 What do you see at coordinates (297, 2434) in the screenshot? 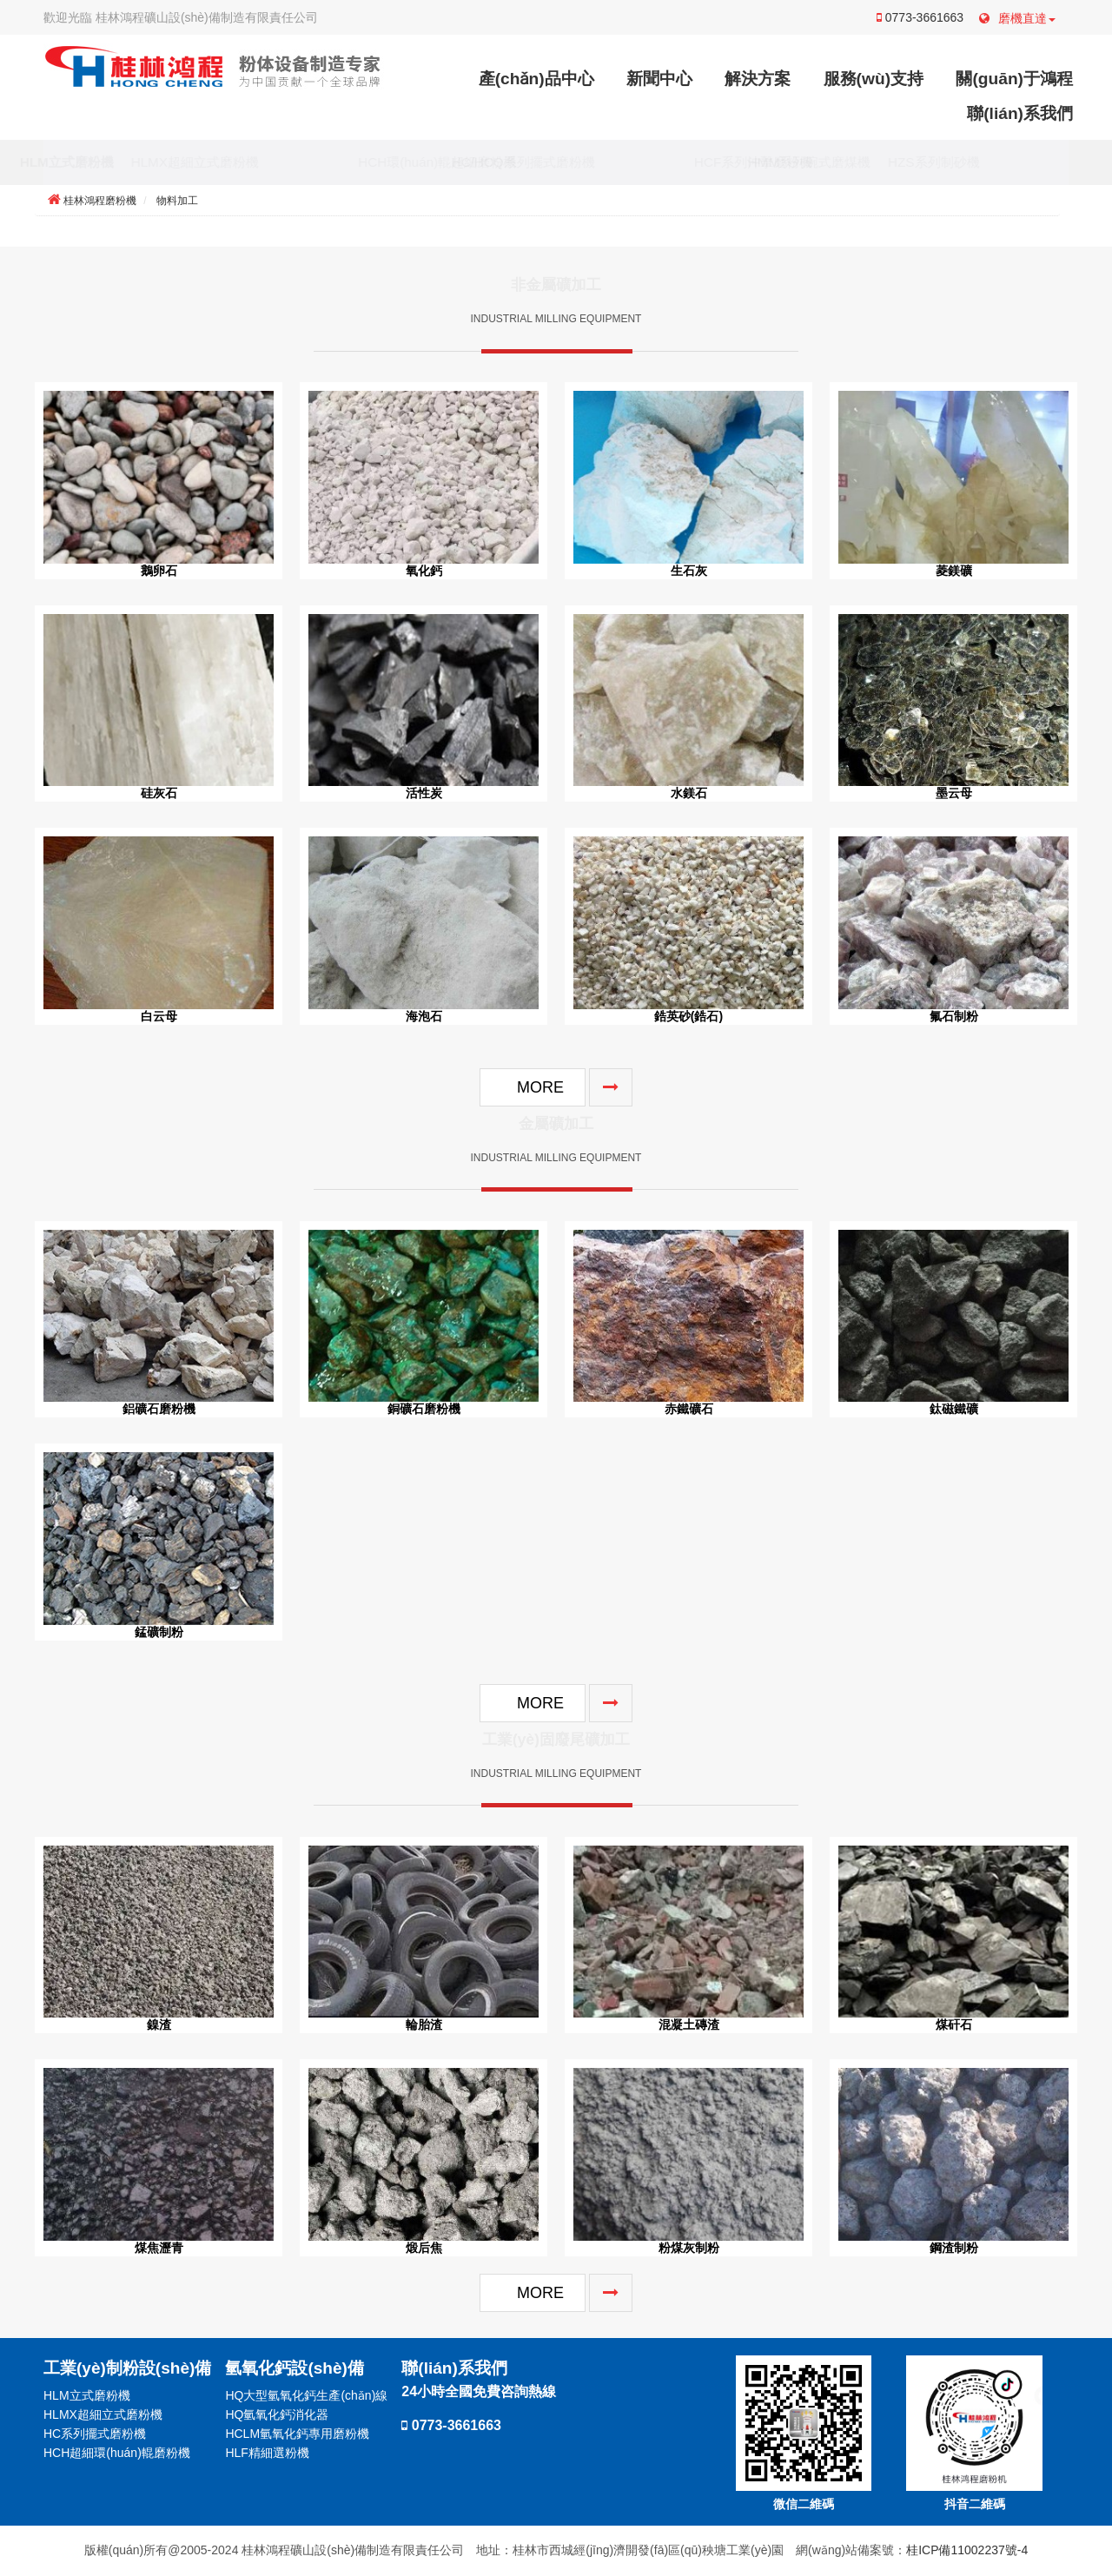
I see `HCLM氫氧化鈣專用磨粉機` at bounding box center [297, 2434].